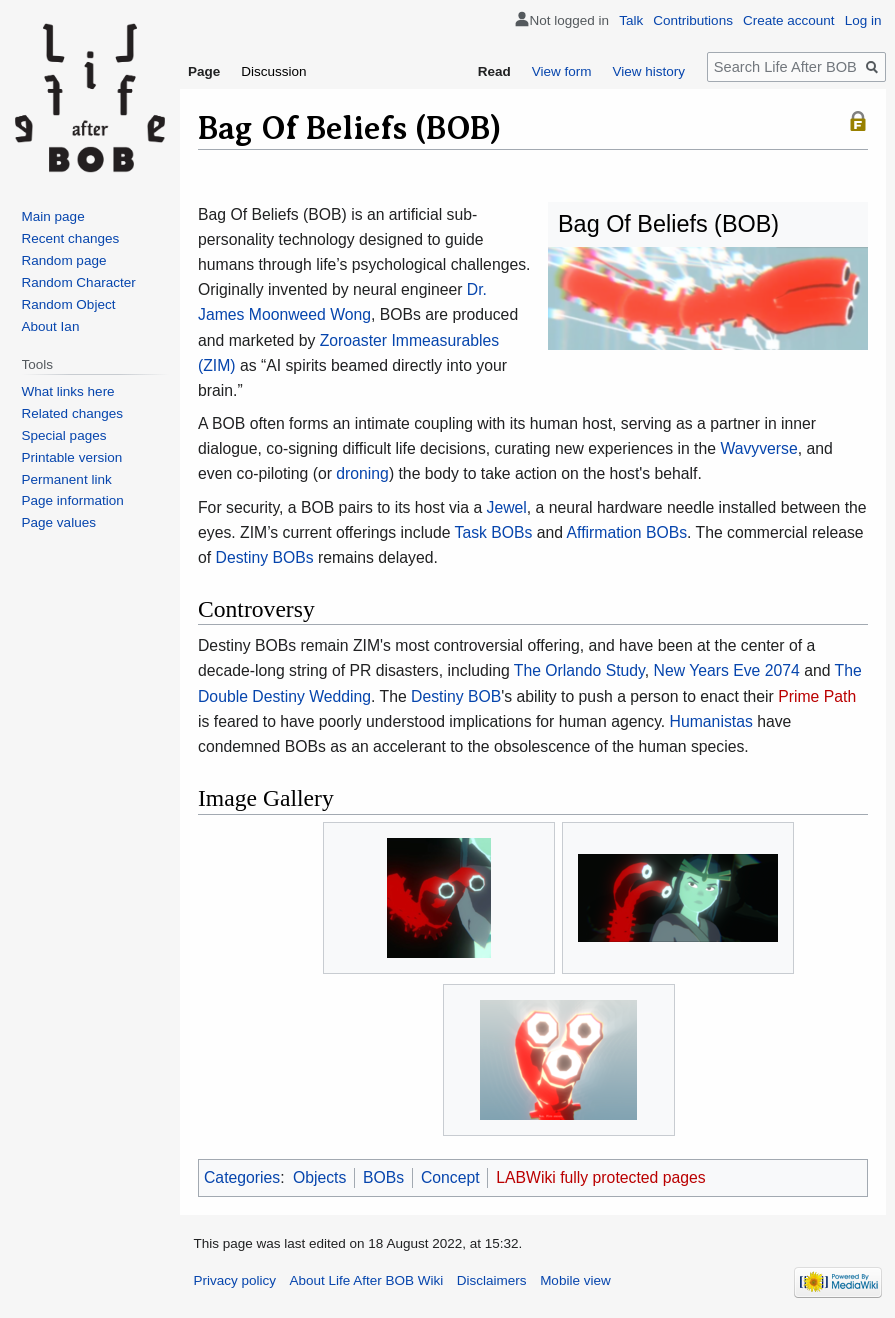 This screenshot has height=1318, width=895. I want to click on Discussion, so click(273, 71).